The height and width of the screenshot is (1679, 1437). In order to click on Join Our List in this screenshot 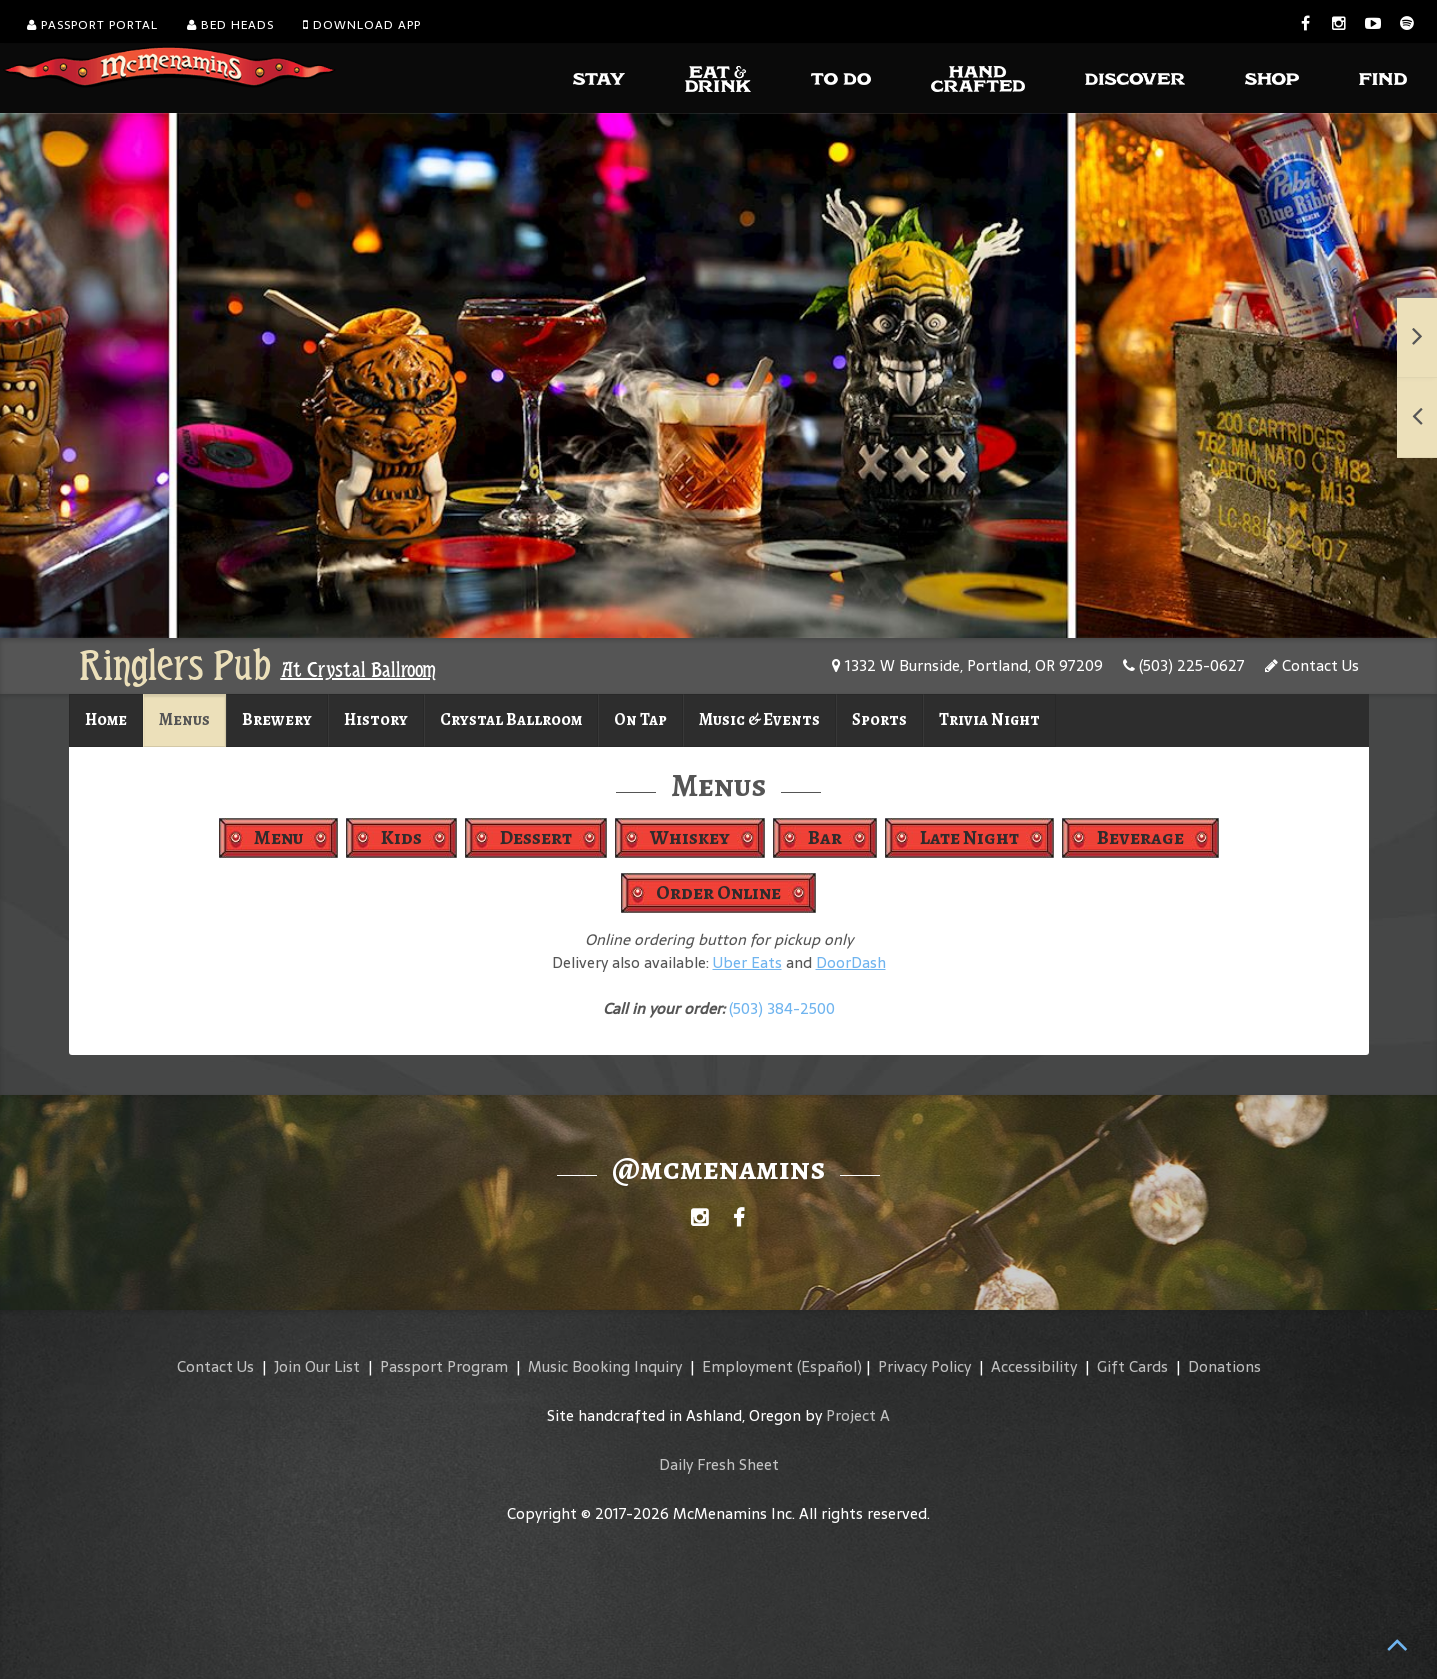, I will do `click(317, 1366)`.